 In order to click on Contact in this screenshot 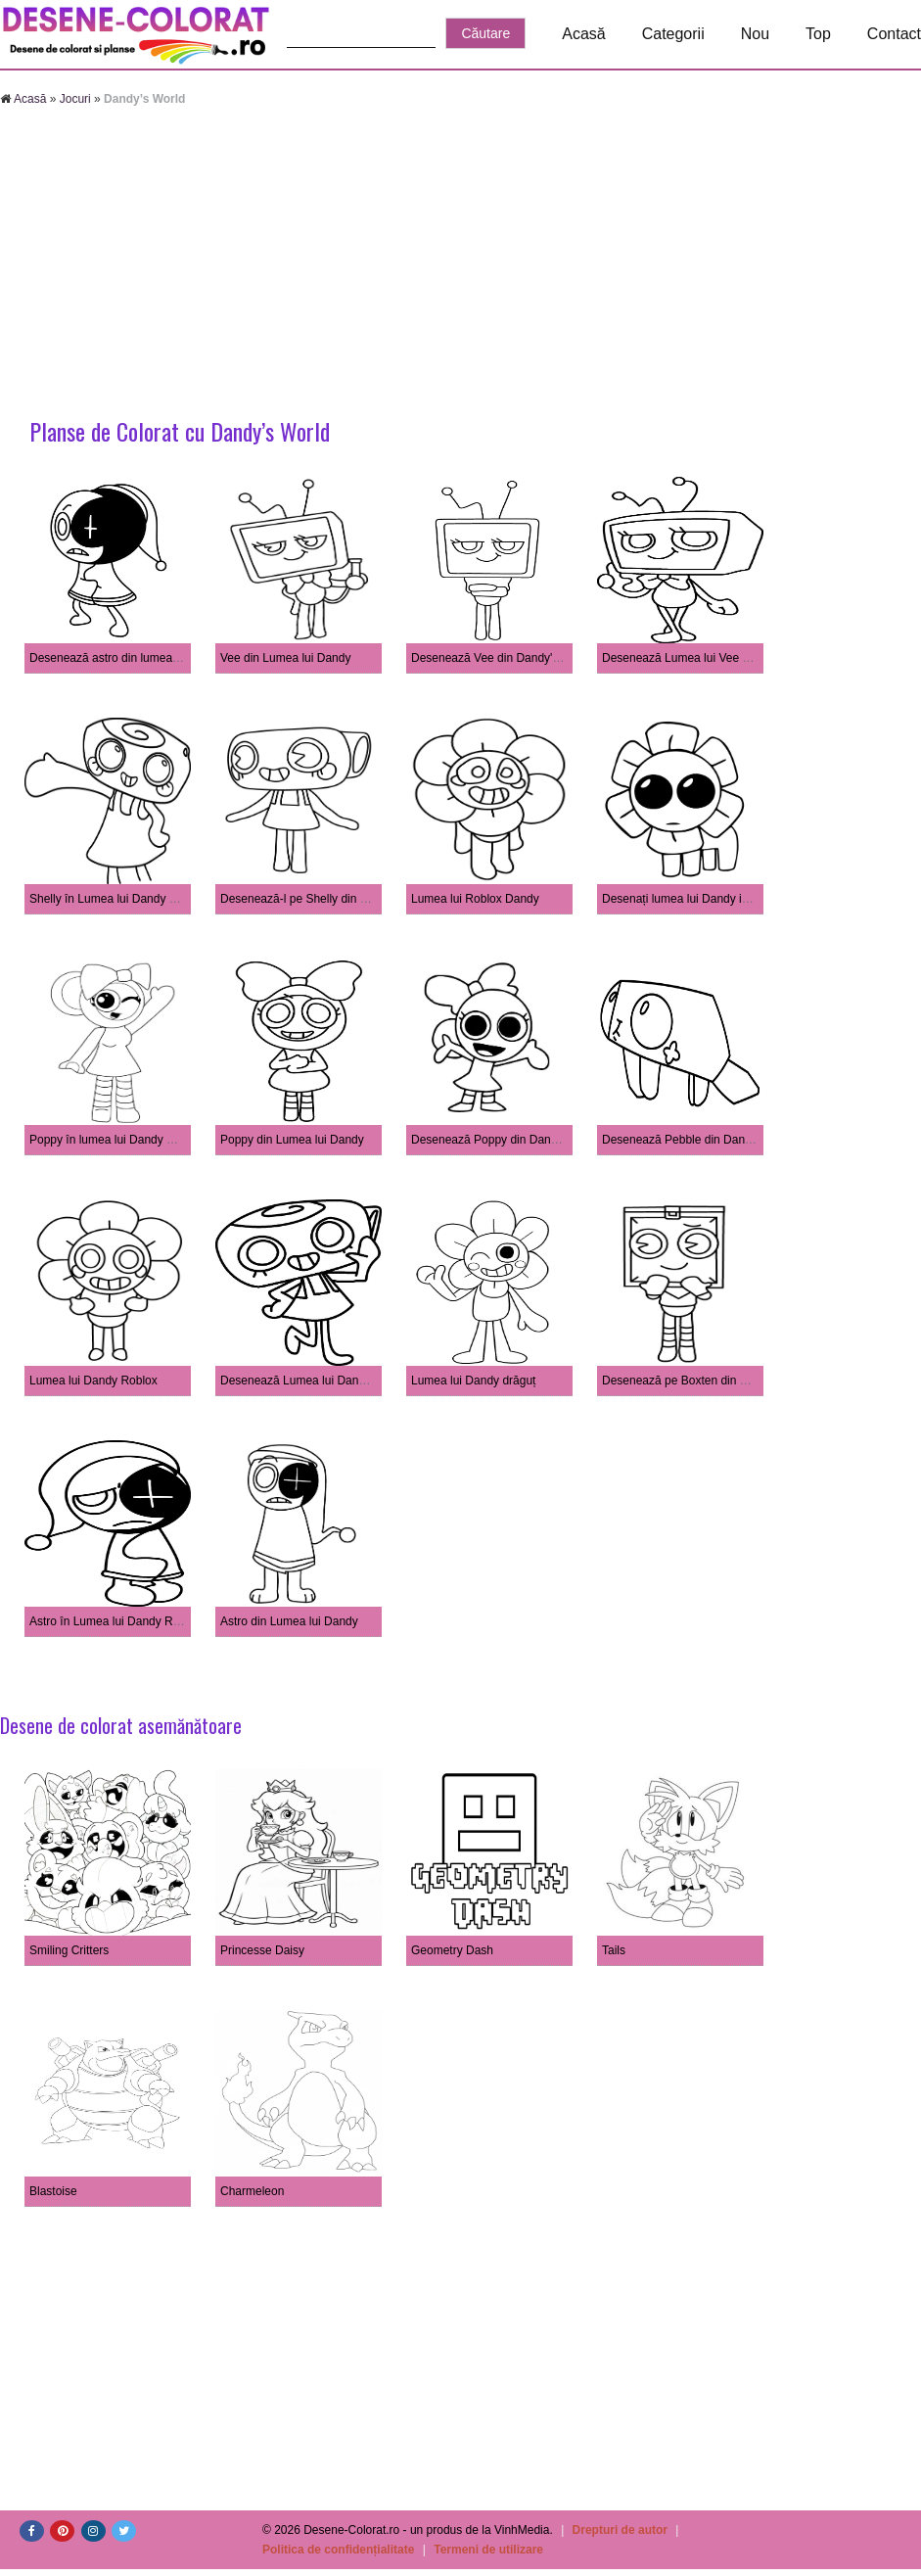, I will do `click(894, 33)`.